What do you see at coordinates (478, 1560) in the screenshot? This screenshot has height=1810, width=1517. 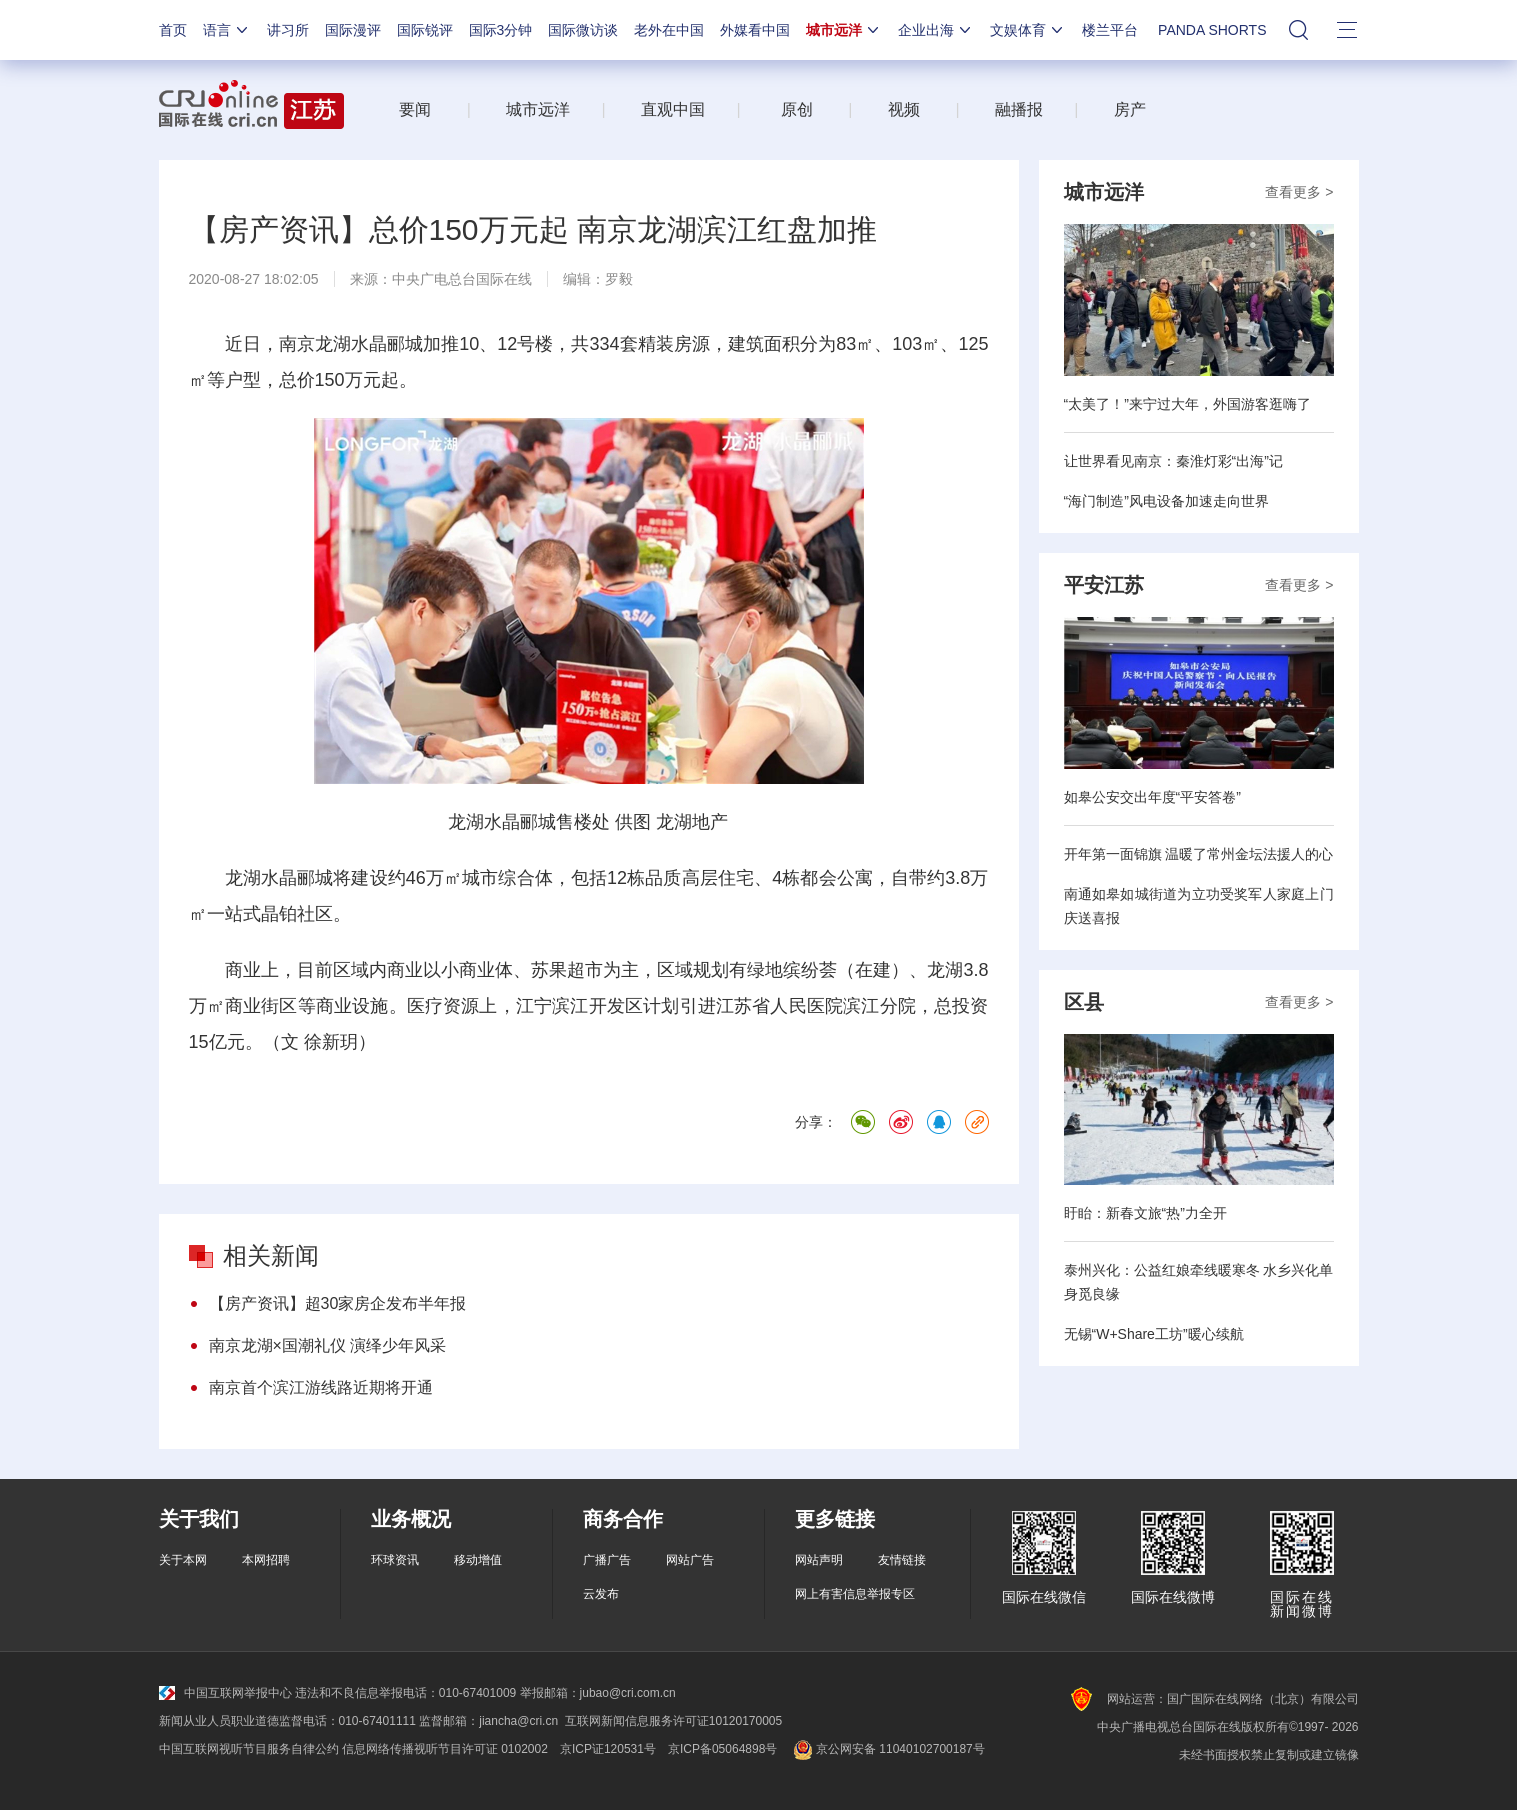 I see `移动增值` at bounding box center [478, 1560].